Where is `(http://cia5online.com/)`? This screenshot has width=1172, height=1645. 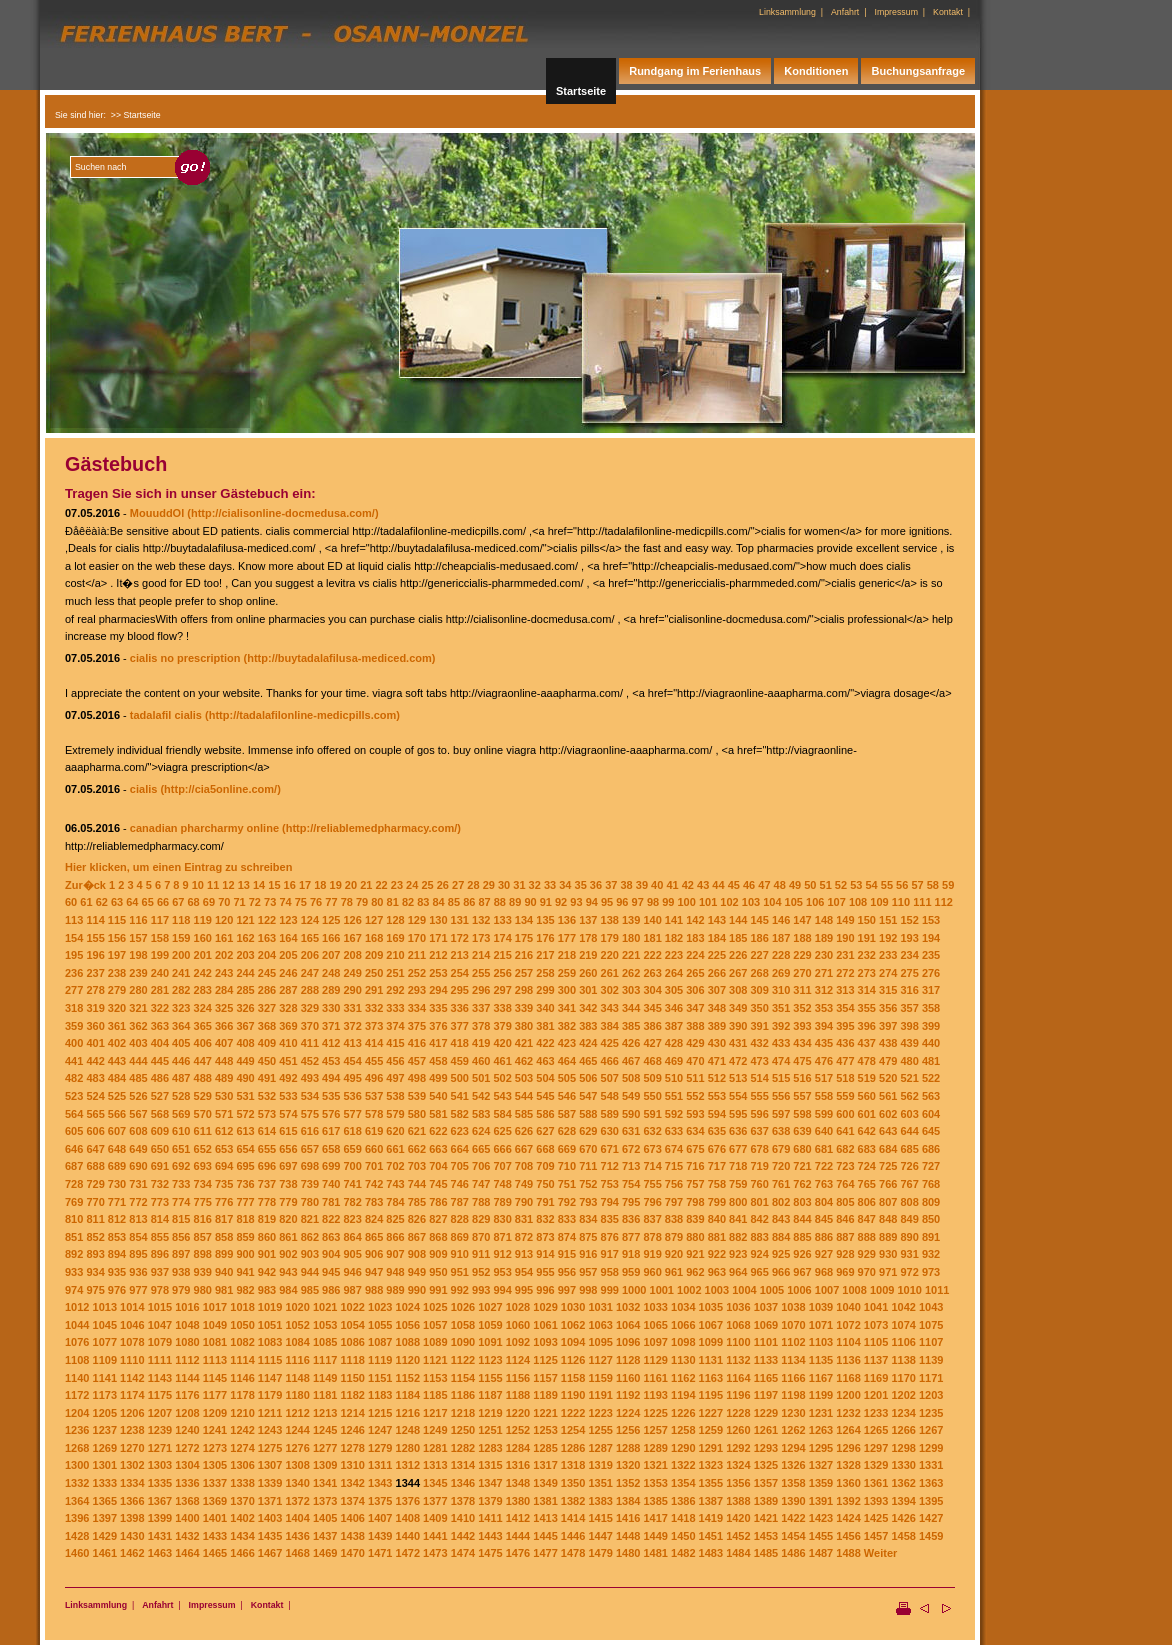
(http://cia5online.com/) is located at coordinates (220, 789).